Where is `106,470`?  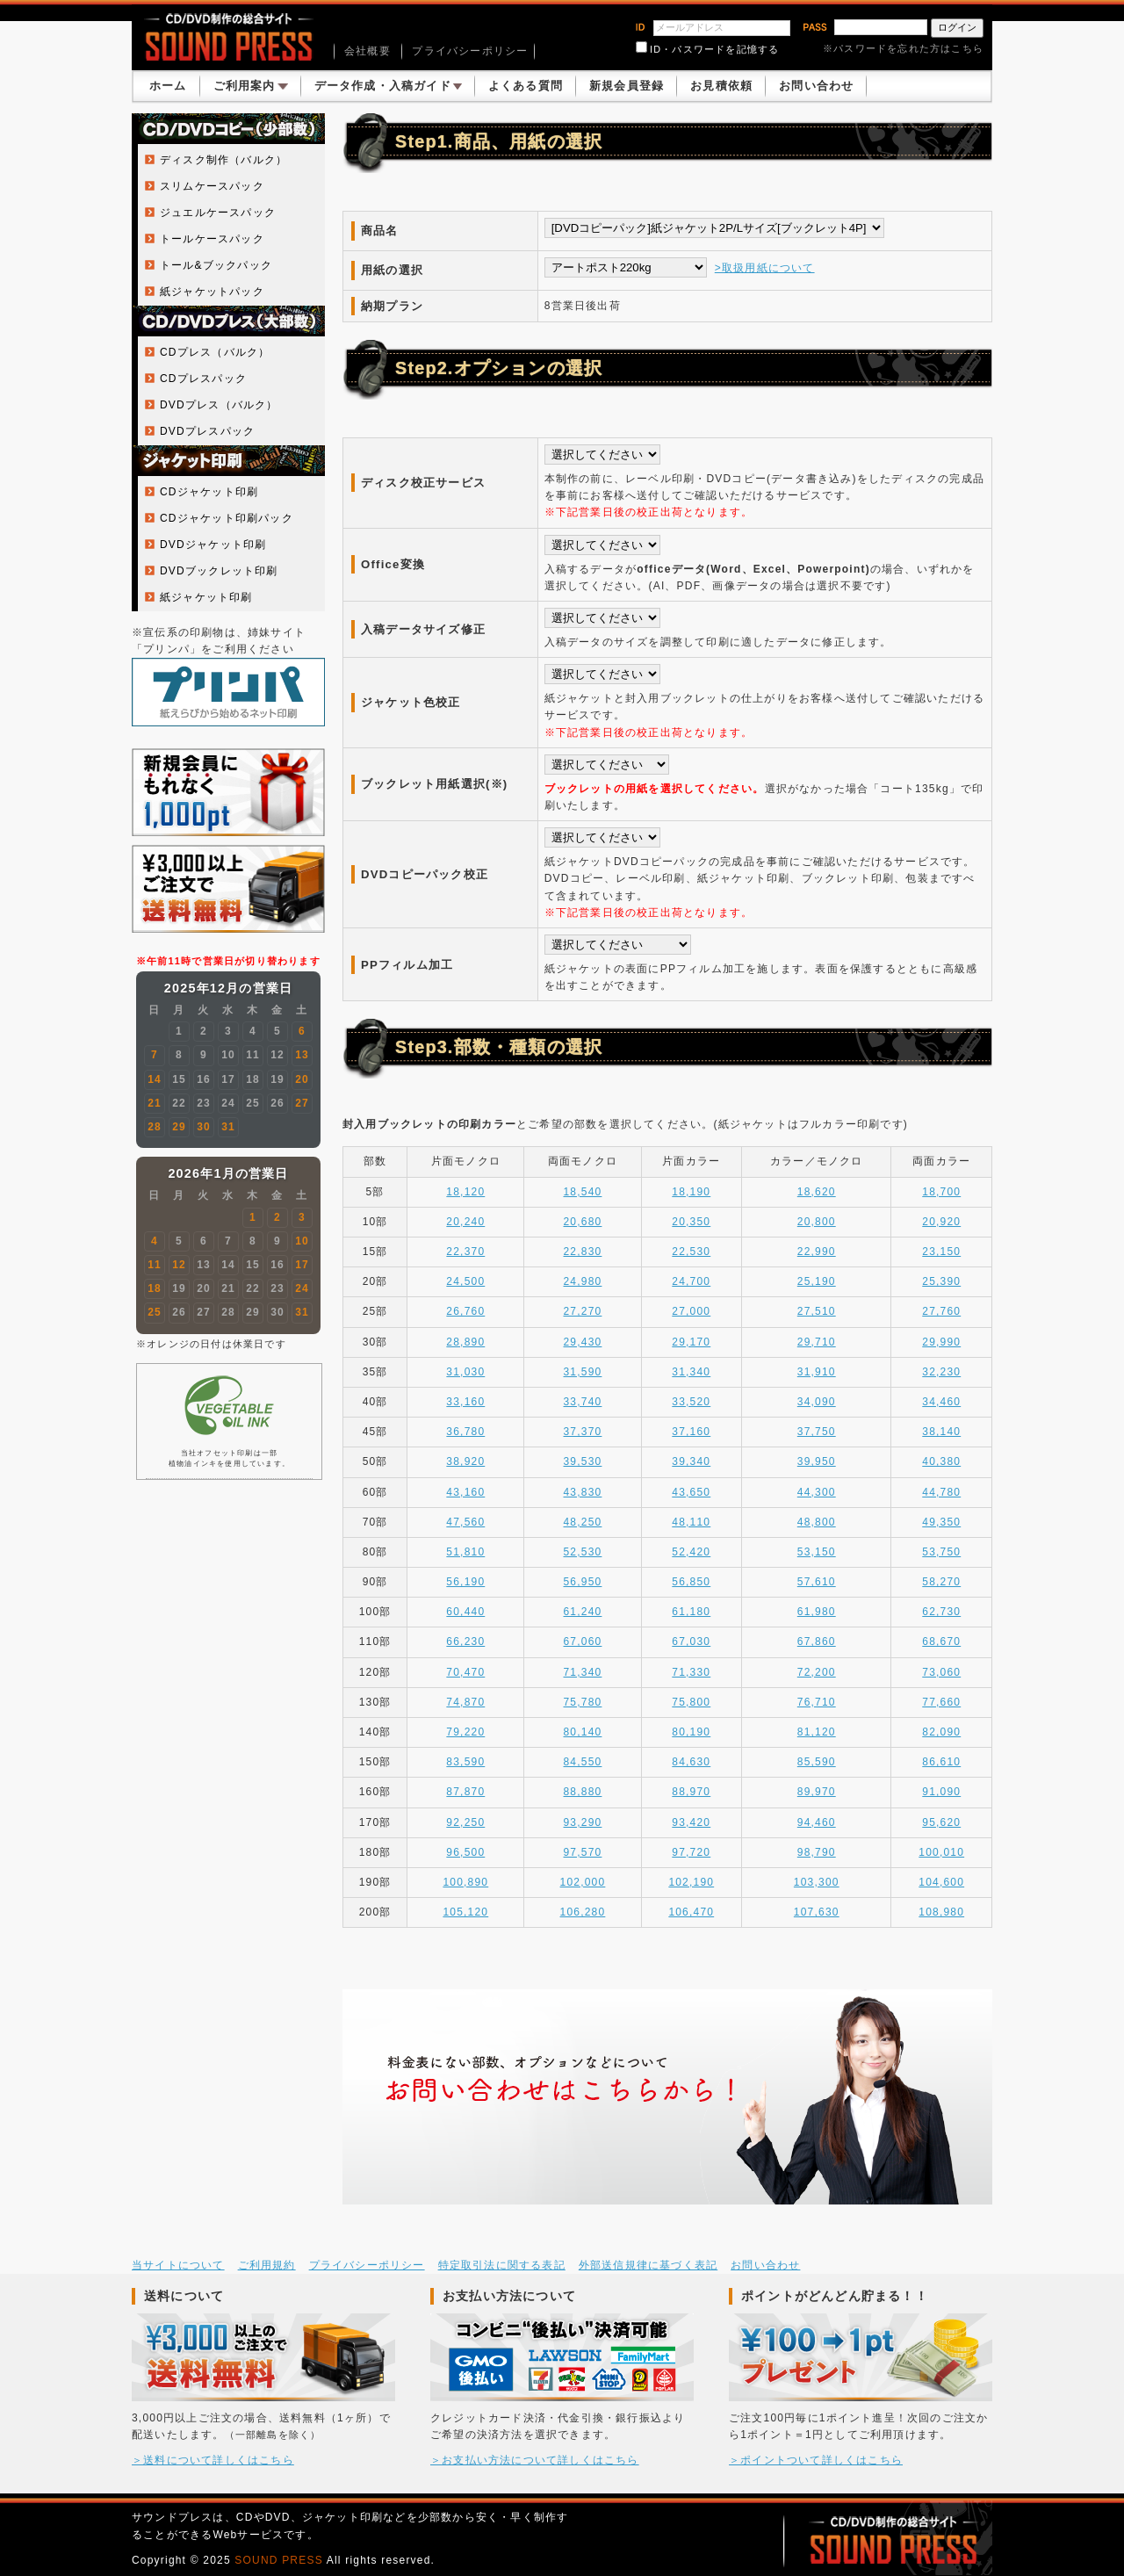
106,470 is located at coordinates (691, 1912).